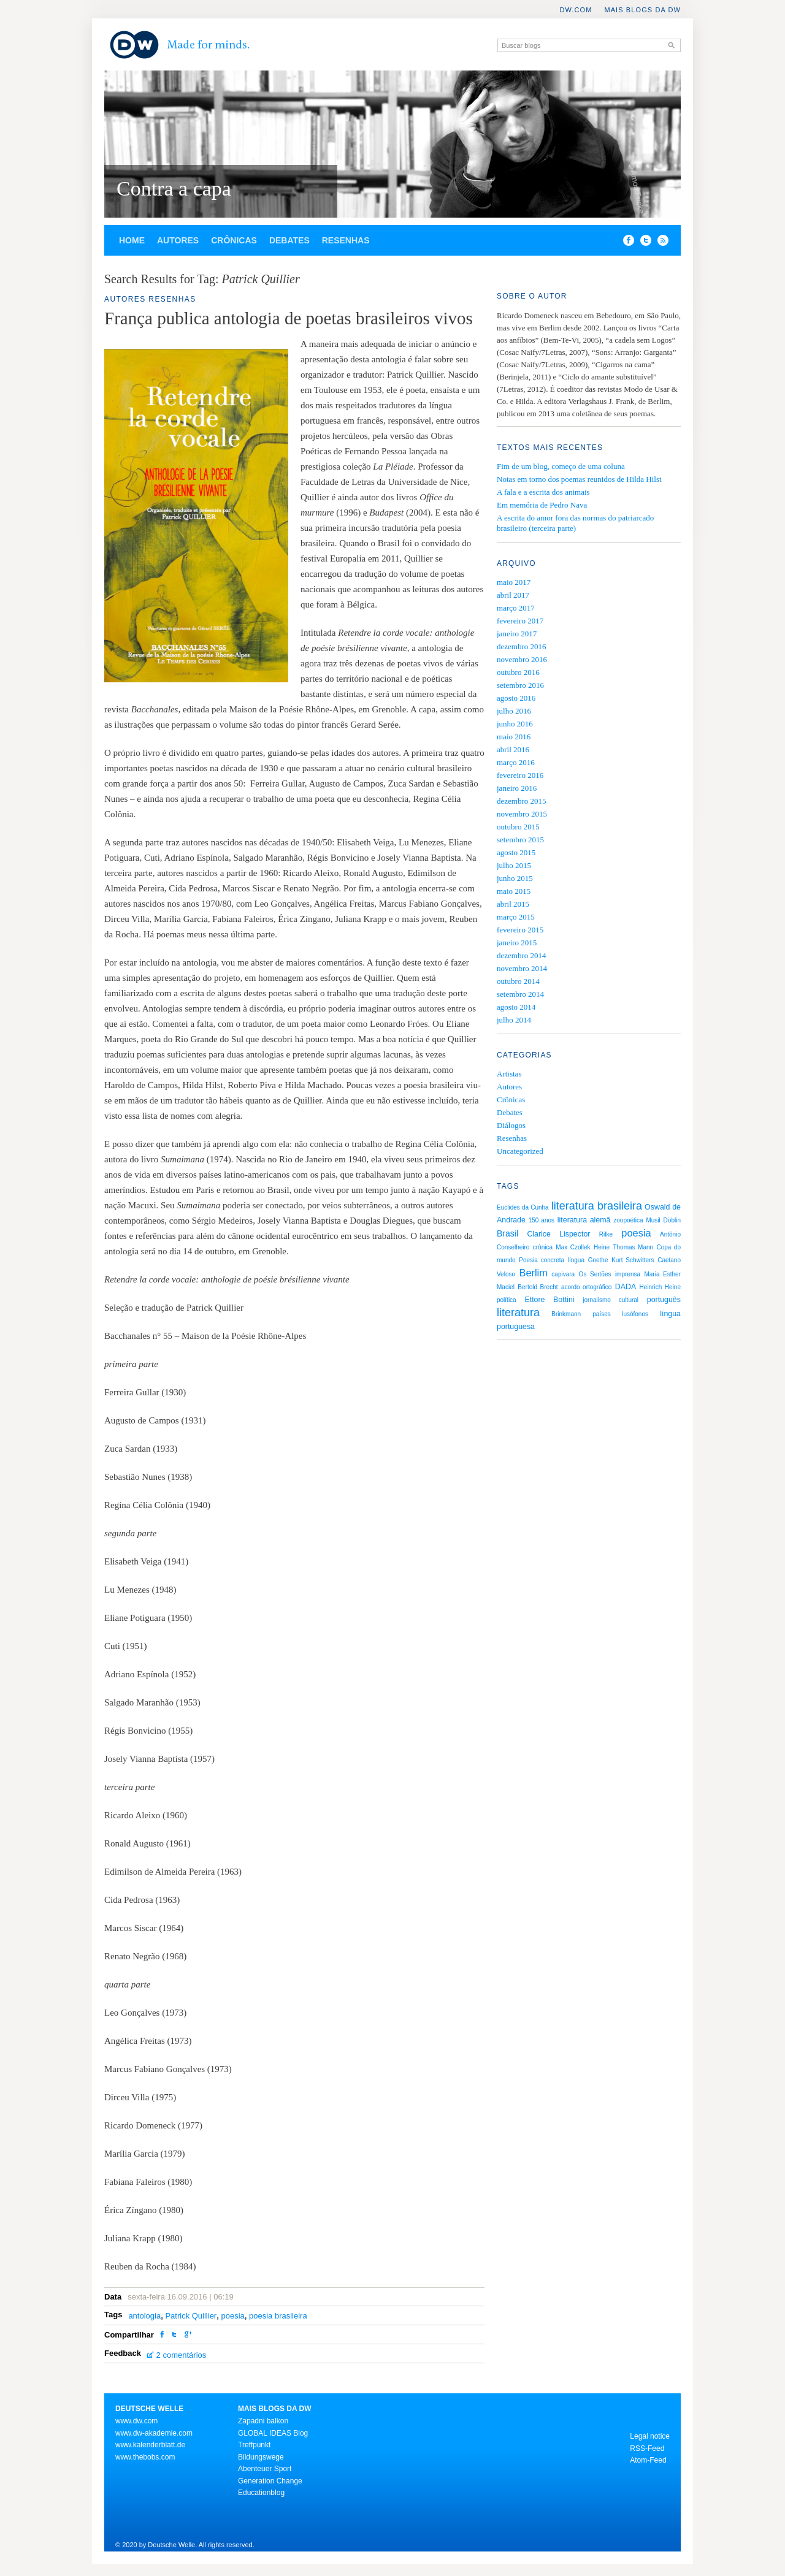 This screenshot has width=785, height=2576. What do you see at coordinates (507, 1233) in the screenshot?
I see `Brasil` at bounding box center [507, 1233].